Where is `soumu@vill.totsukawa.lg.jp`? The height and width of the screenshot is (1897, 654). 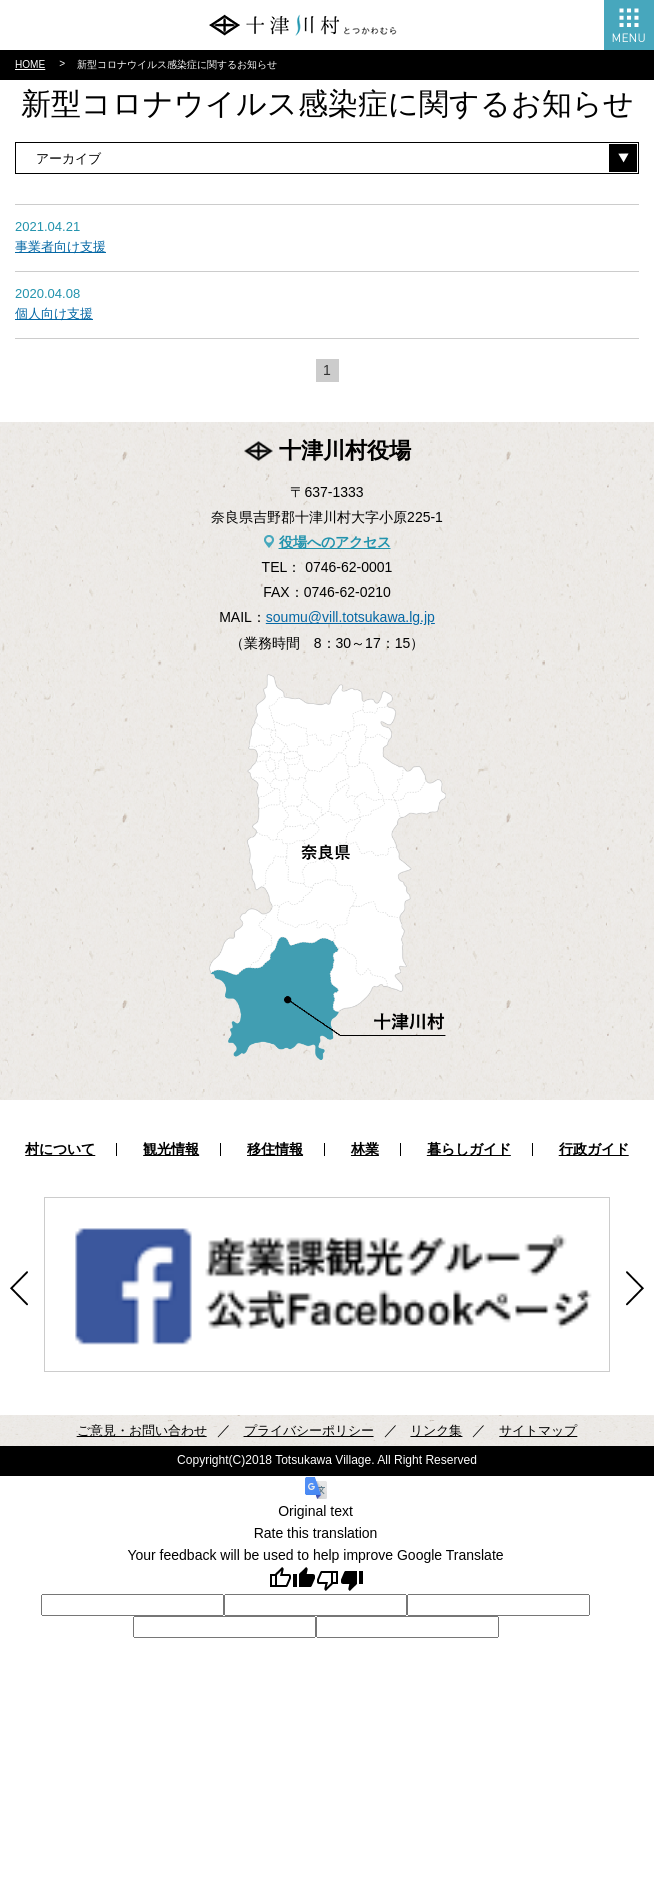
soumu@vill.totsukawa.lg.jp is located at coordinates (350, 617).